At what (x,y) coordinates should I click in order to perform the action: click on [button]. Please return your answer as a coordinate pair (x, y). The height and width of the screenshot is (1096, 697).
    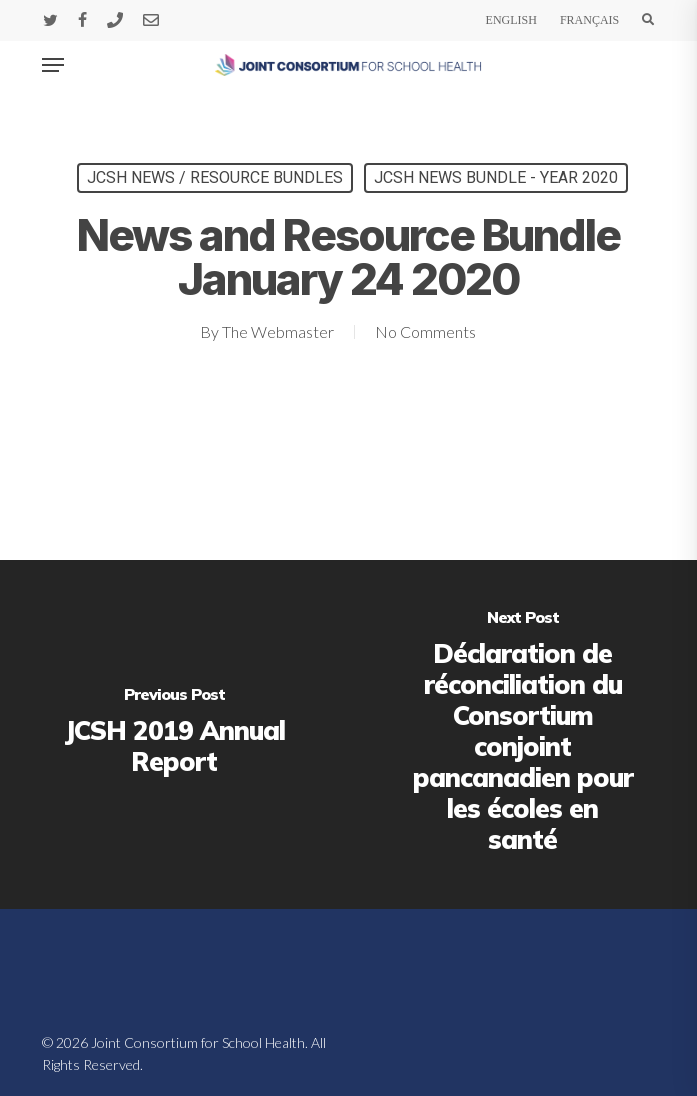
    Looking at the image, I should click on (53, 65).